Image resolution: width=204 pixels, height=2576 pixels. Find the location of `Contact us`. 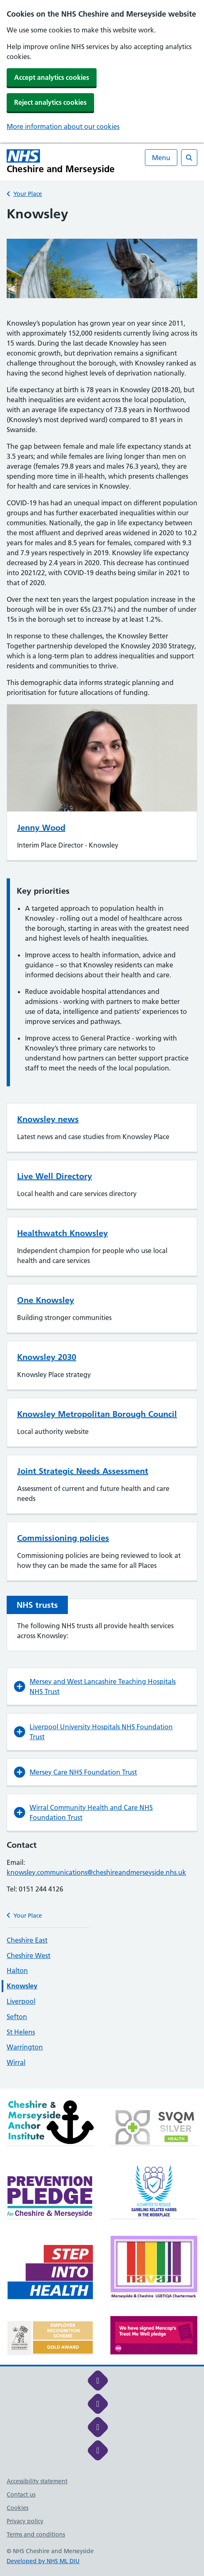

Contact us is located at coordinates (21, 2494).